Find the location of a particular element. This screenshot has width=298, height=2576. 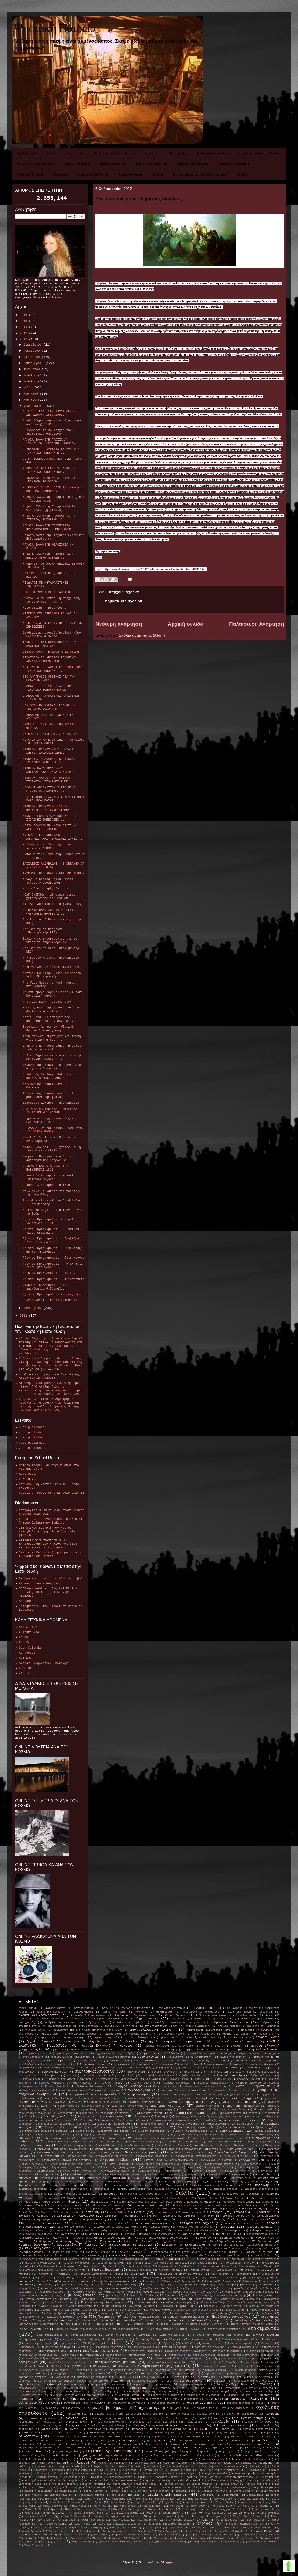

Κείμενα Νεοελληνικής Λογοτεχνίας Α' Γυμνασίου is located at coordinates (173, 2238).